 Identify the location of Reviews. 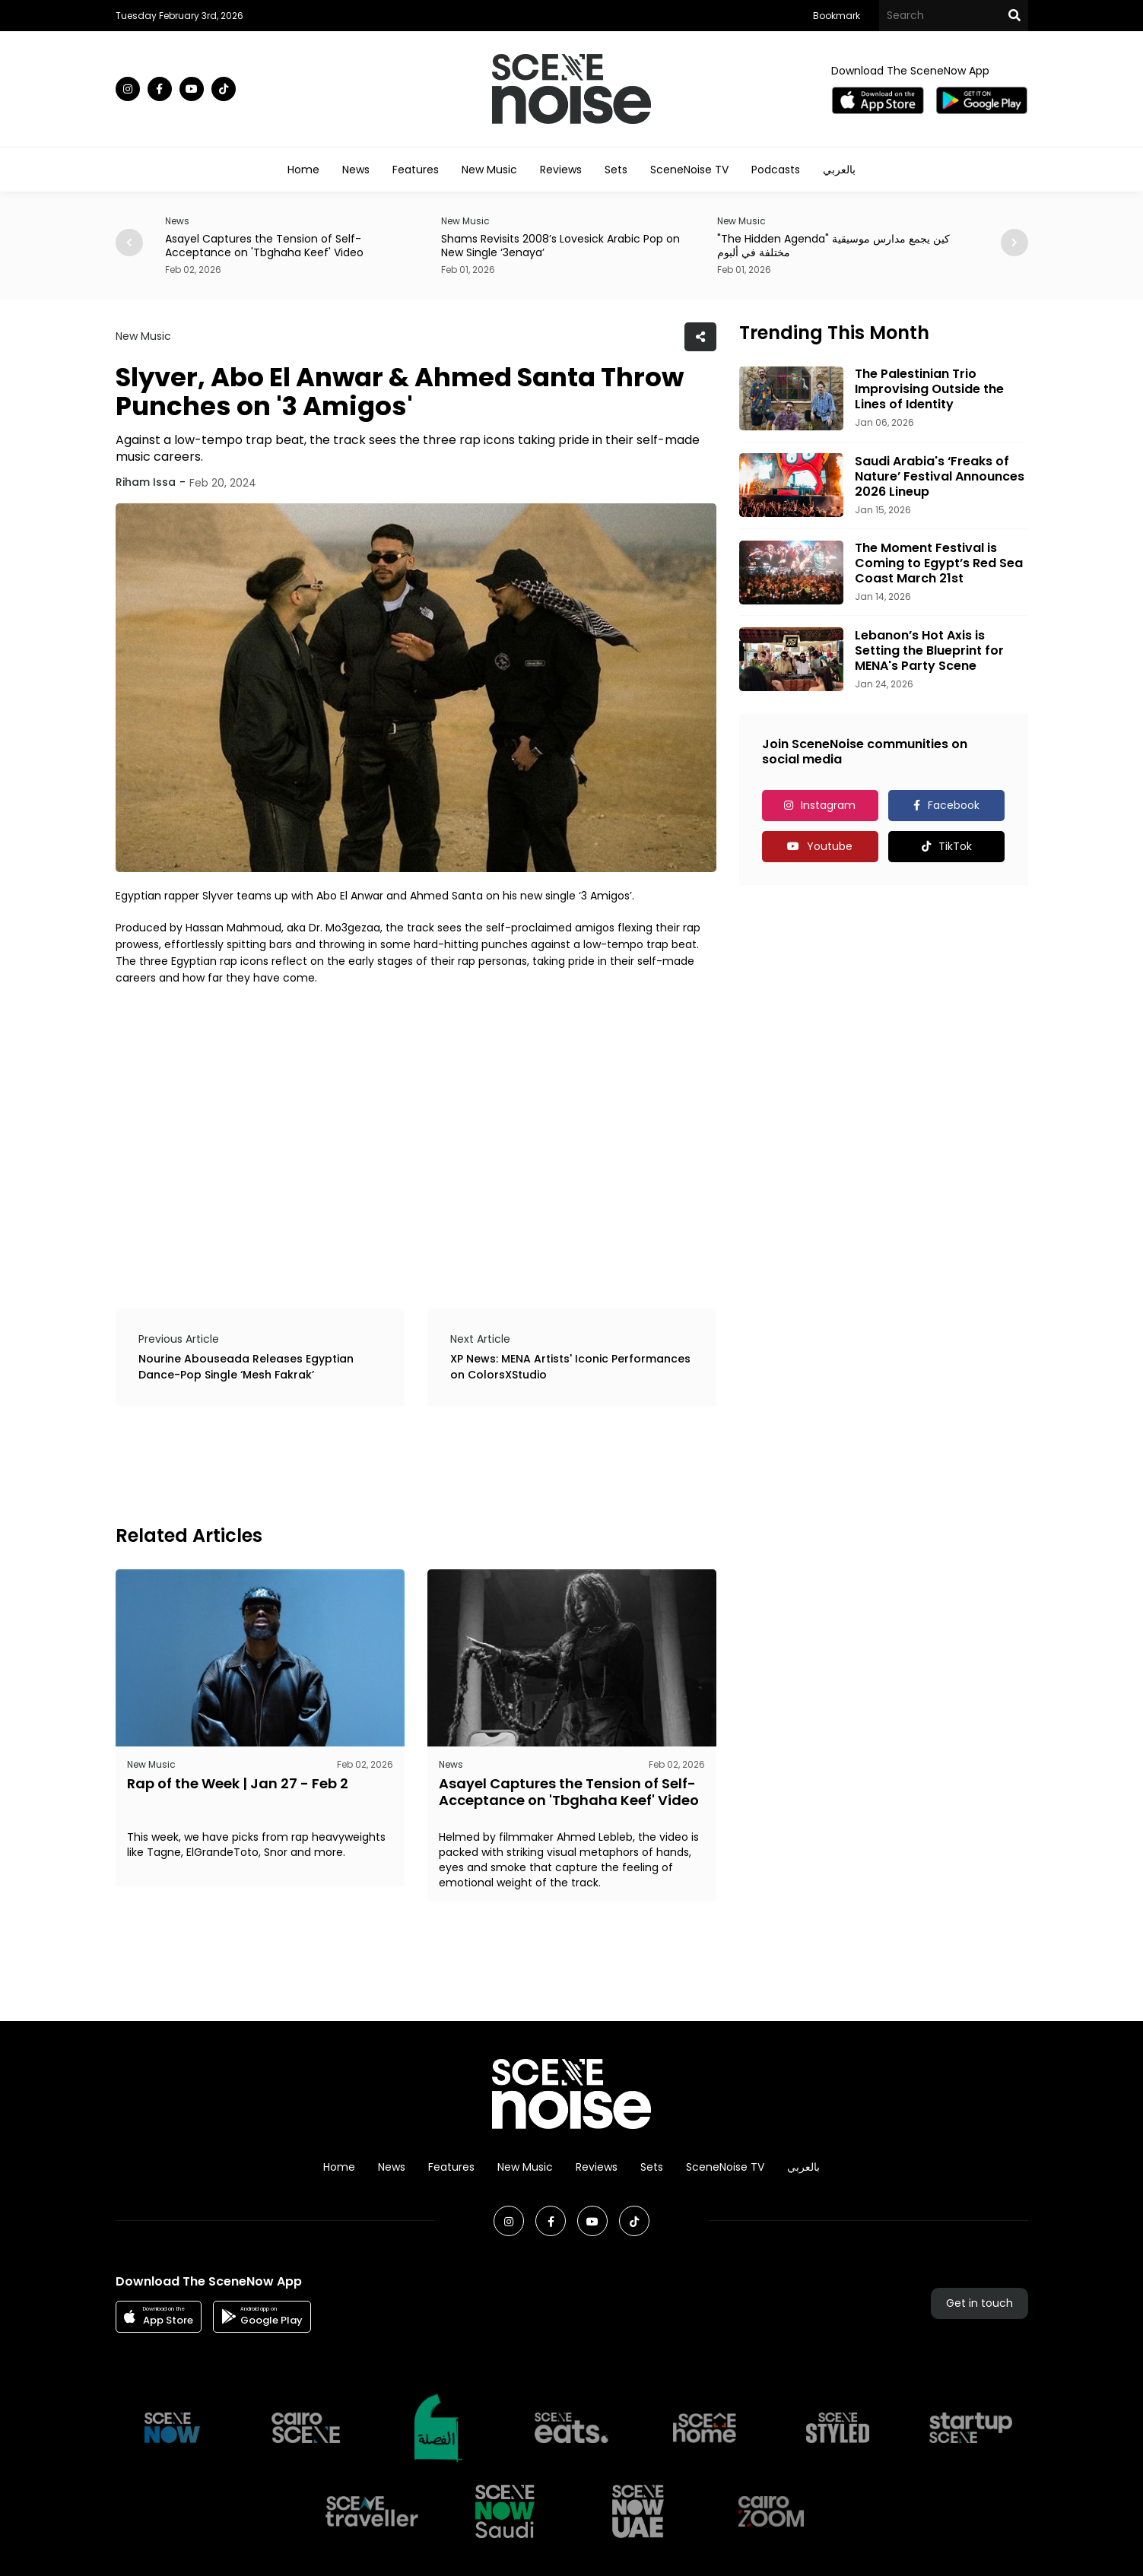
(561, 169).